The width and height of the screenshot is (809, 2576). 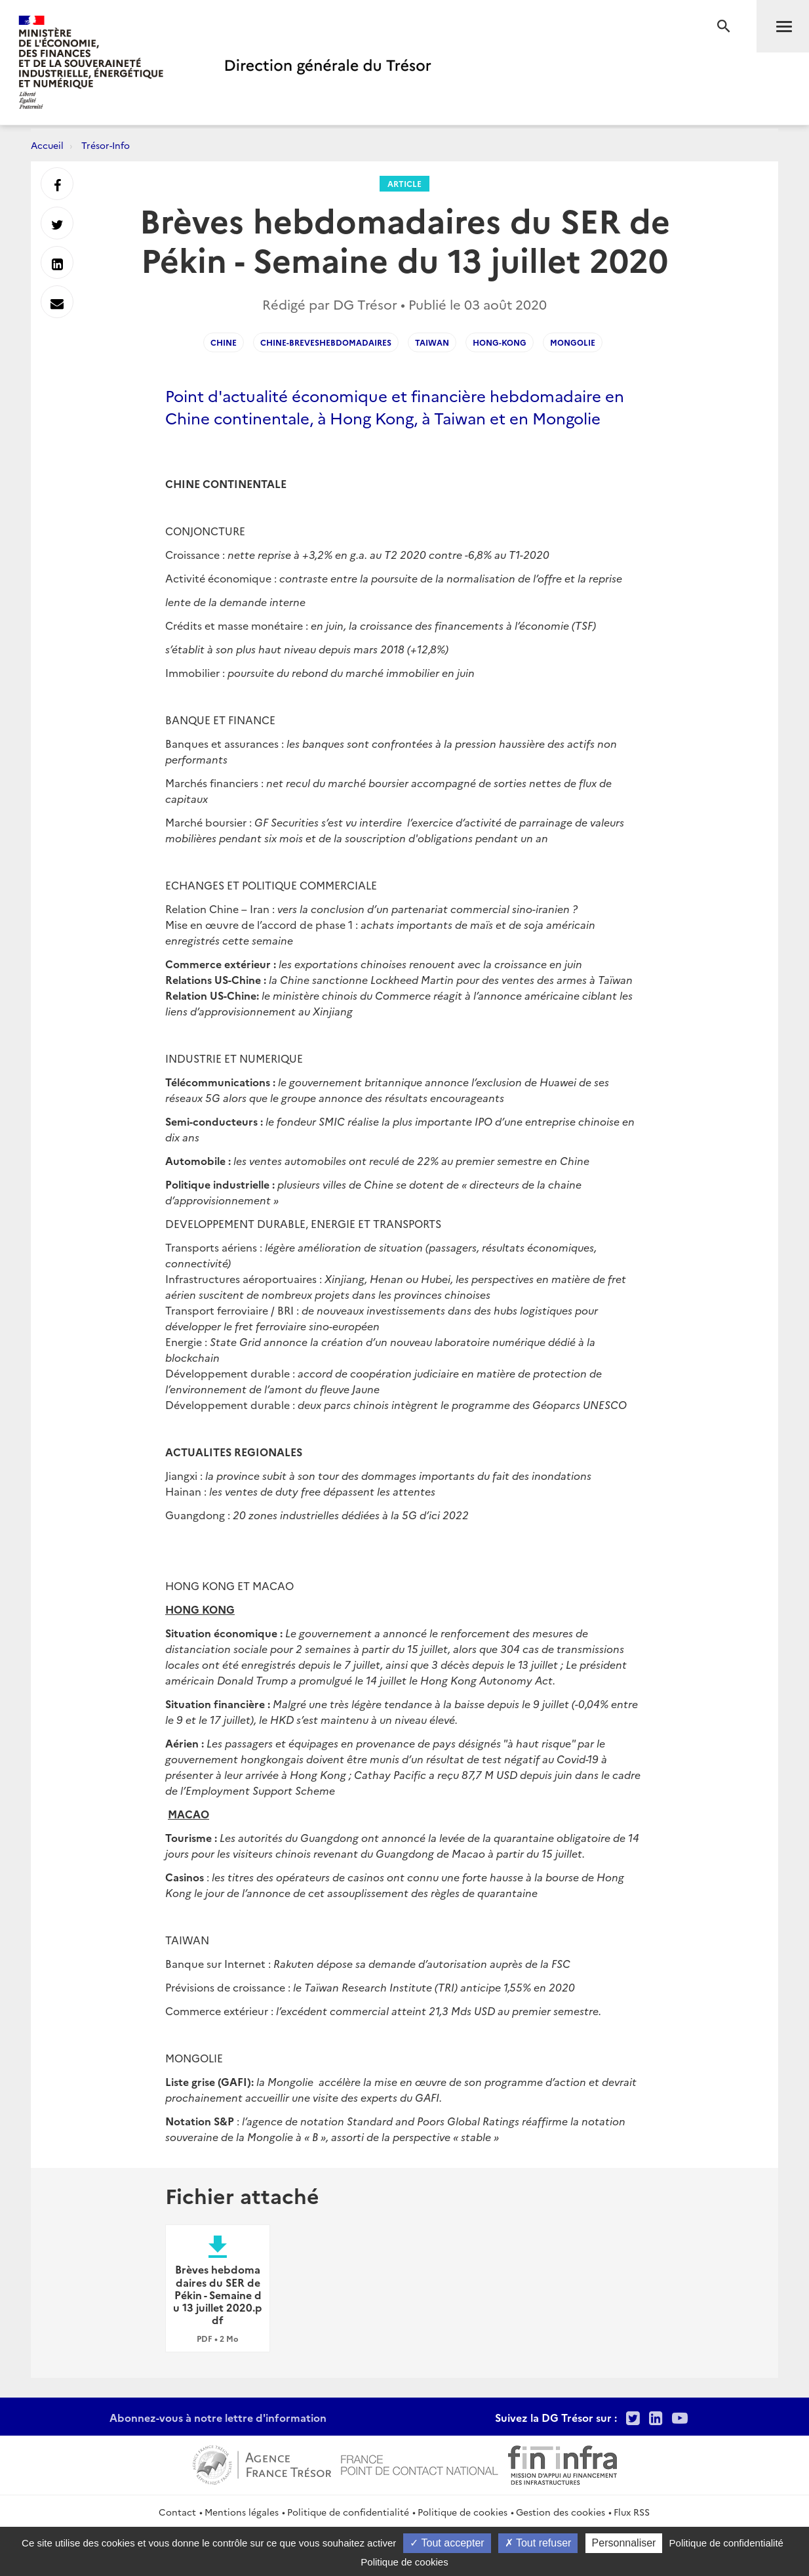 What do you see at coordinates (632, 2511) in the screenshot?
I see `Flux RSS` at bounding box center [632, 2511].